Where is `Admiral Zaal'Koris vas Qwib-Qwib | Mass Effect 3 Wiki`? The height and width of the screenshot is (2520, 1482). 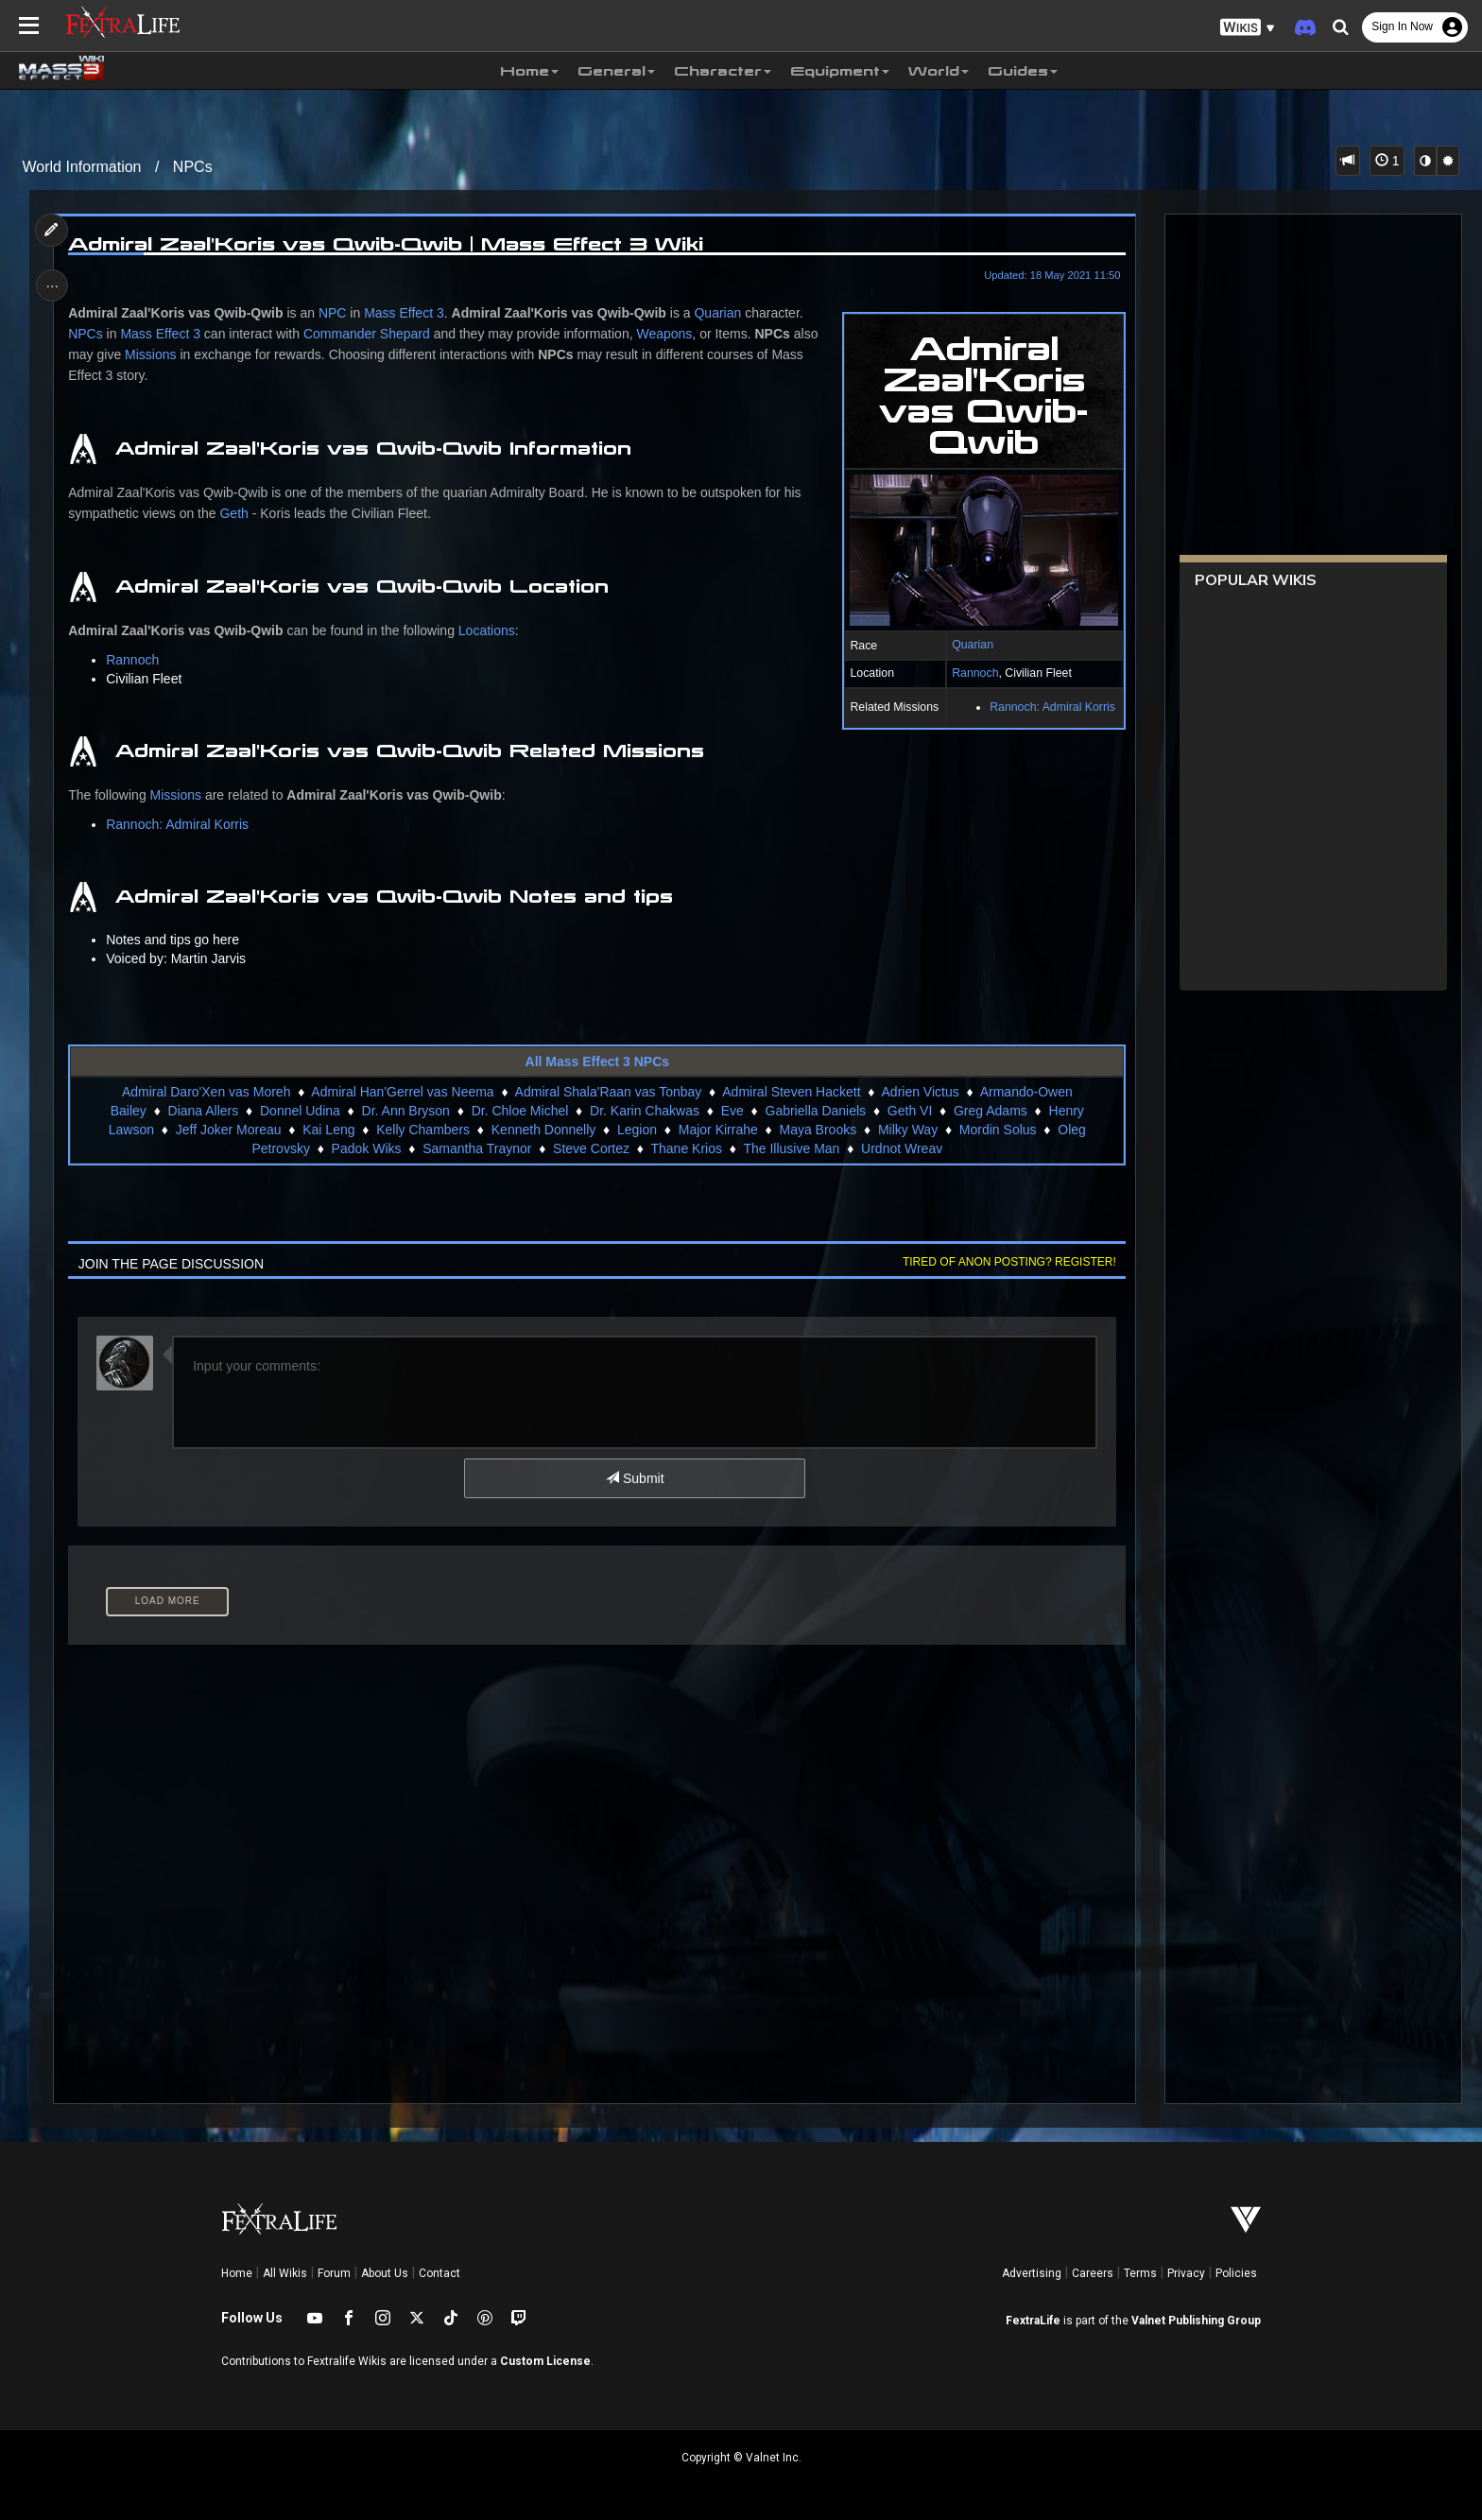 Admiral Zaal'Koris vas Qwib-Qwib | Mass Effect 3 Wiki is located at coordinates (388, 243).